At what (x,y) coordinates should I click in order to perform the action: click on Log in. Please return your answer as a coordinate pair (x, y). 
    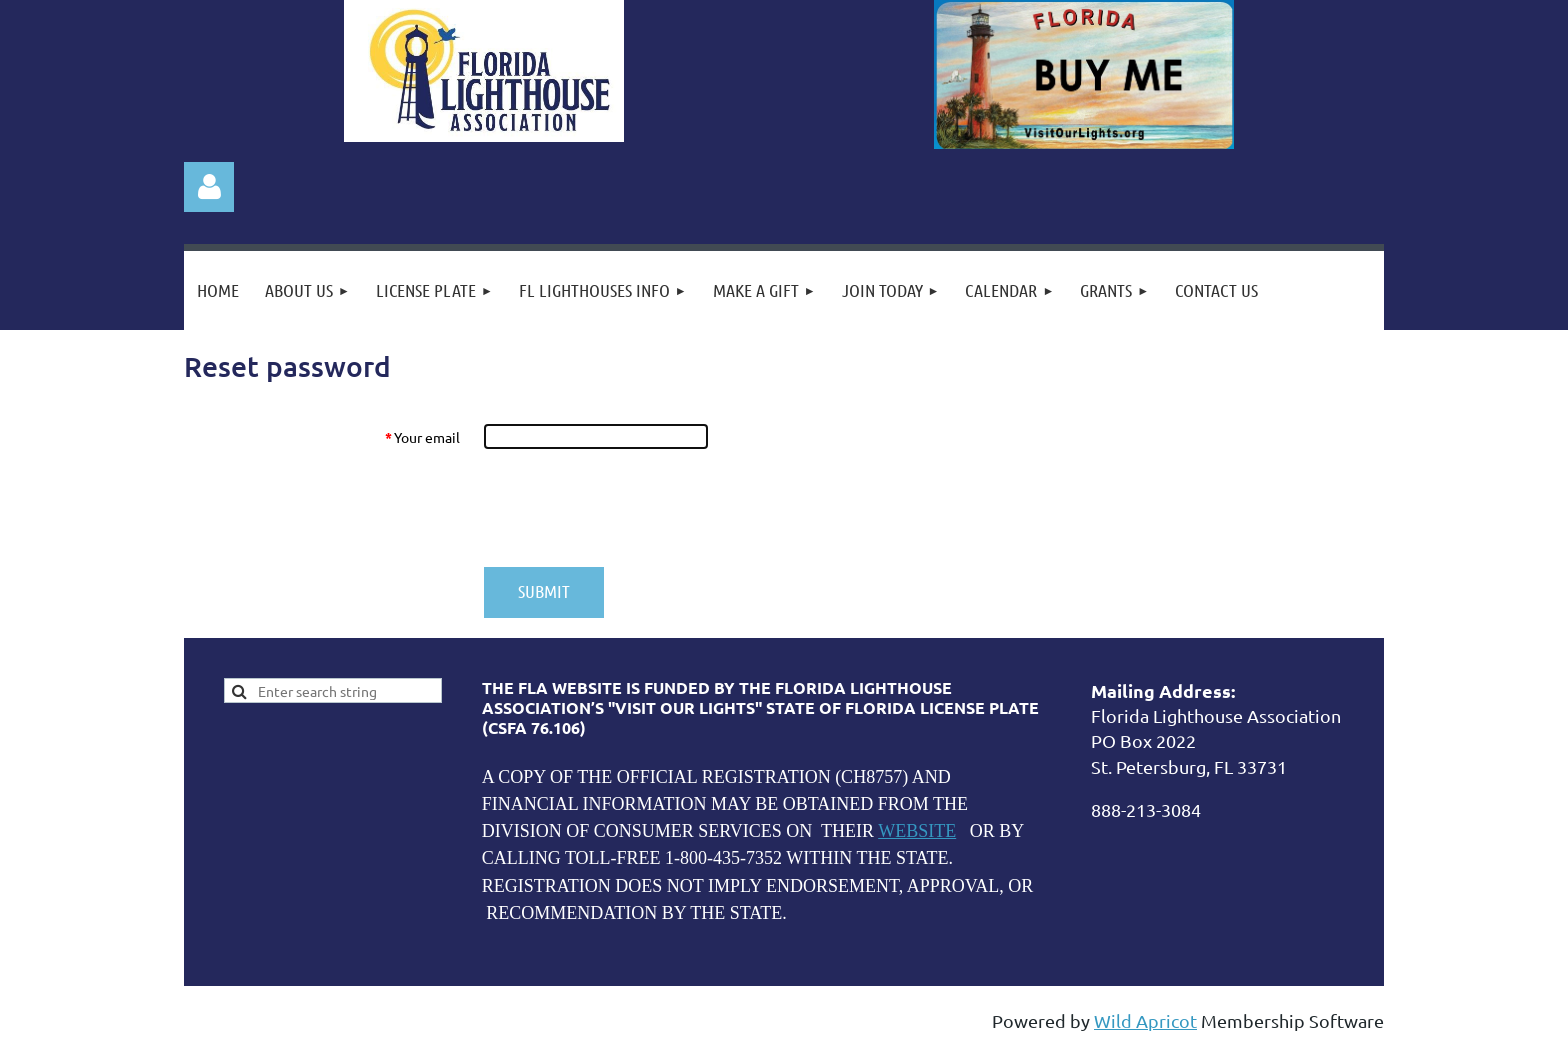
    Looking at the image, I should click on (209, 187).